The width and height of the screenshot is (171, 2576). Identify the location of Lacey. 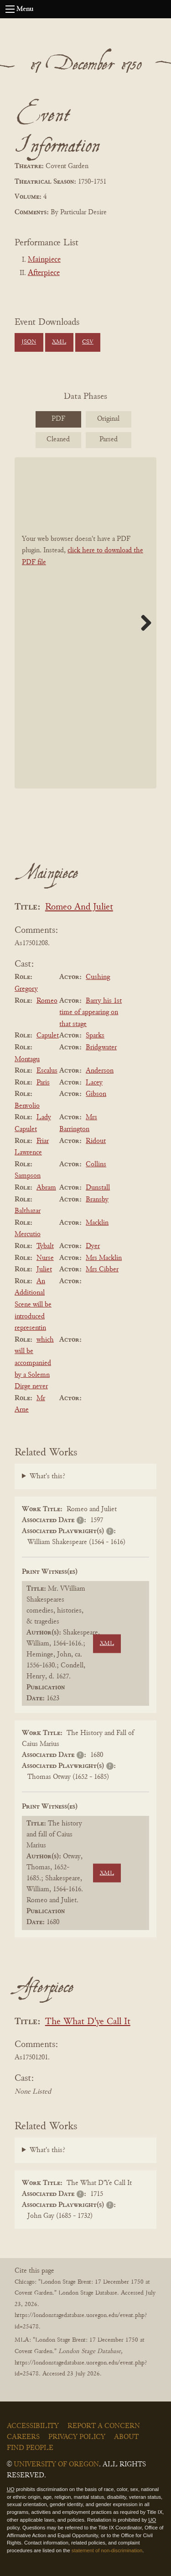
(94, 1082).